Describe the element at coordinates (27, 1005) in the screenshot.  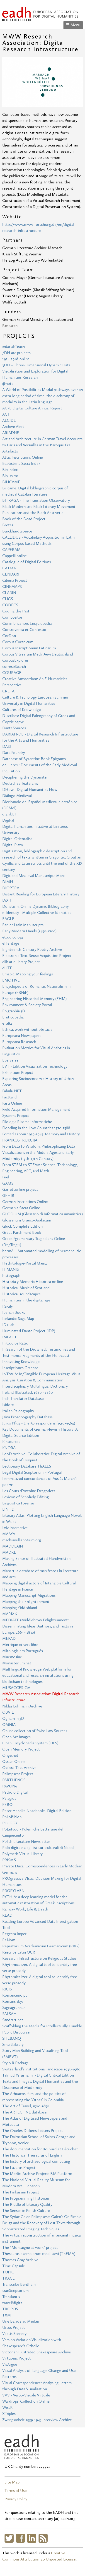
I see `Environment & Society Portal` at that location.